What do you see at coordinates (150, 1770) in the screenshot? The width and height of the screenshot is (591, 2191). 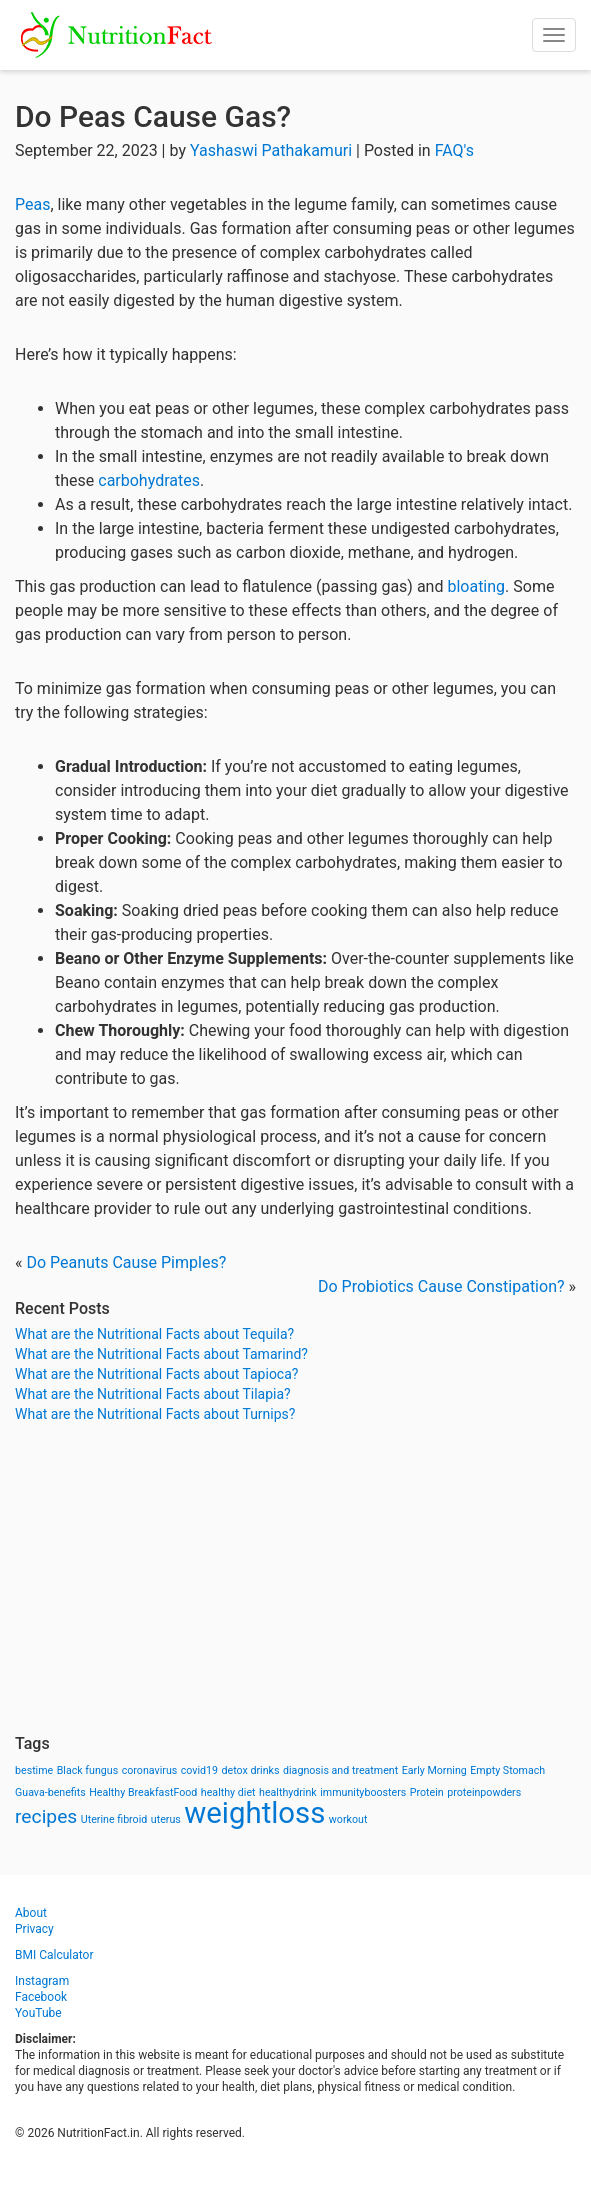 I see `coronavirus [coronavirus (1 item)]` at bounding box center [150, 1770].